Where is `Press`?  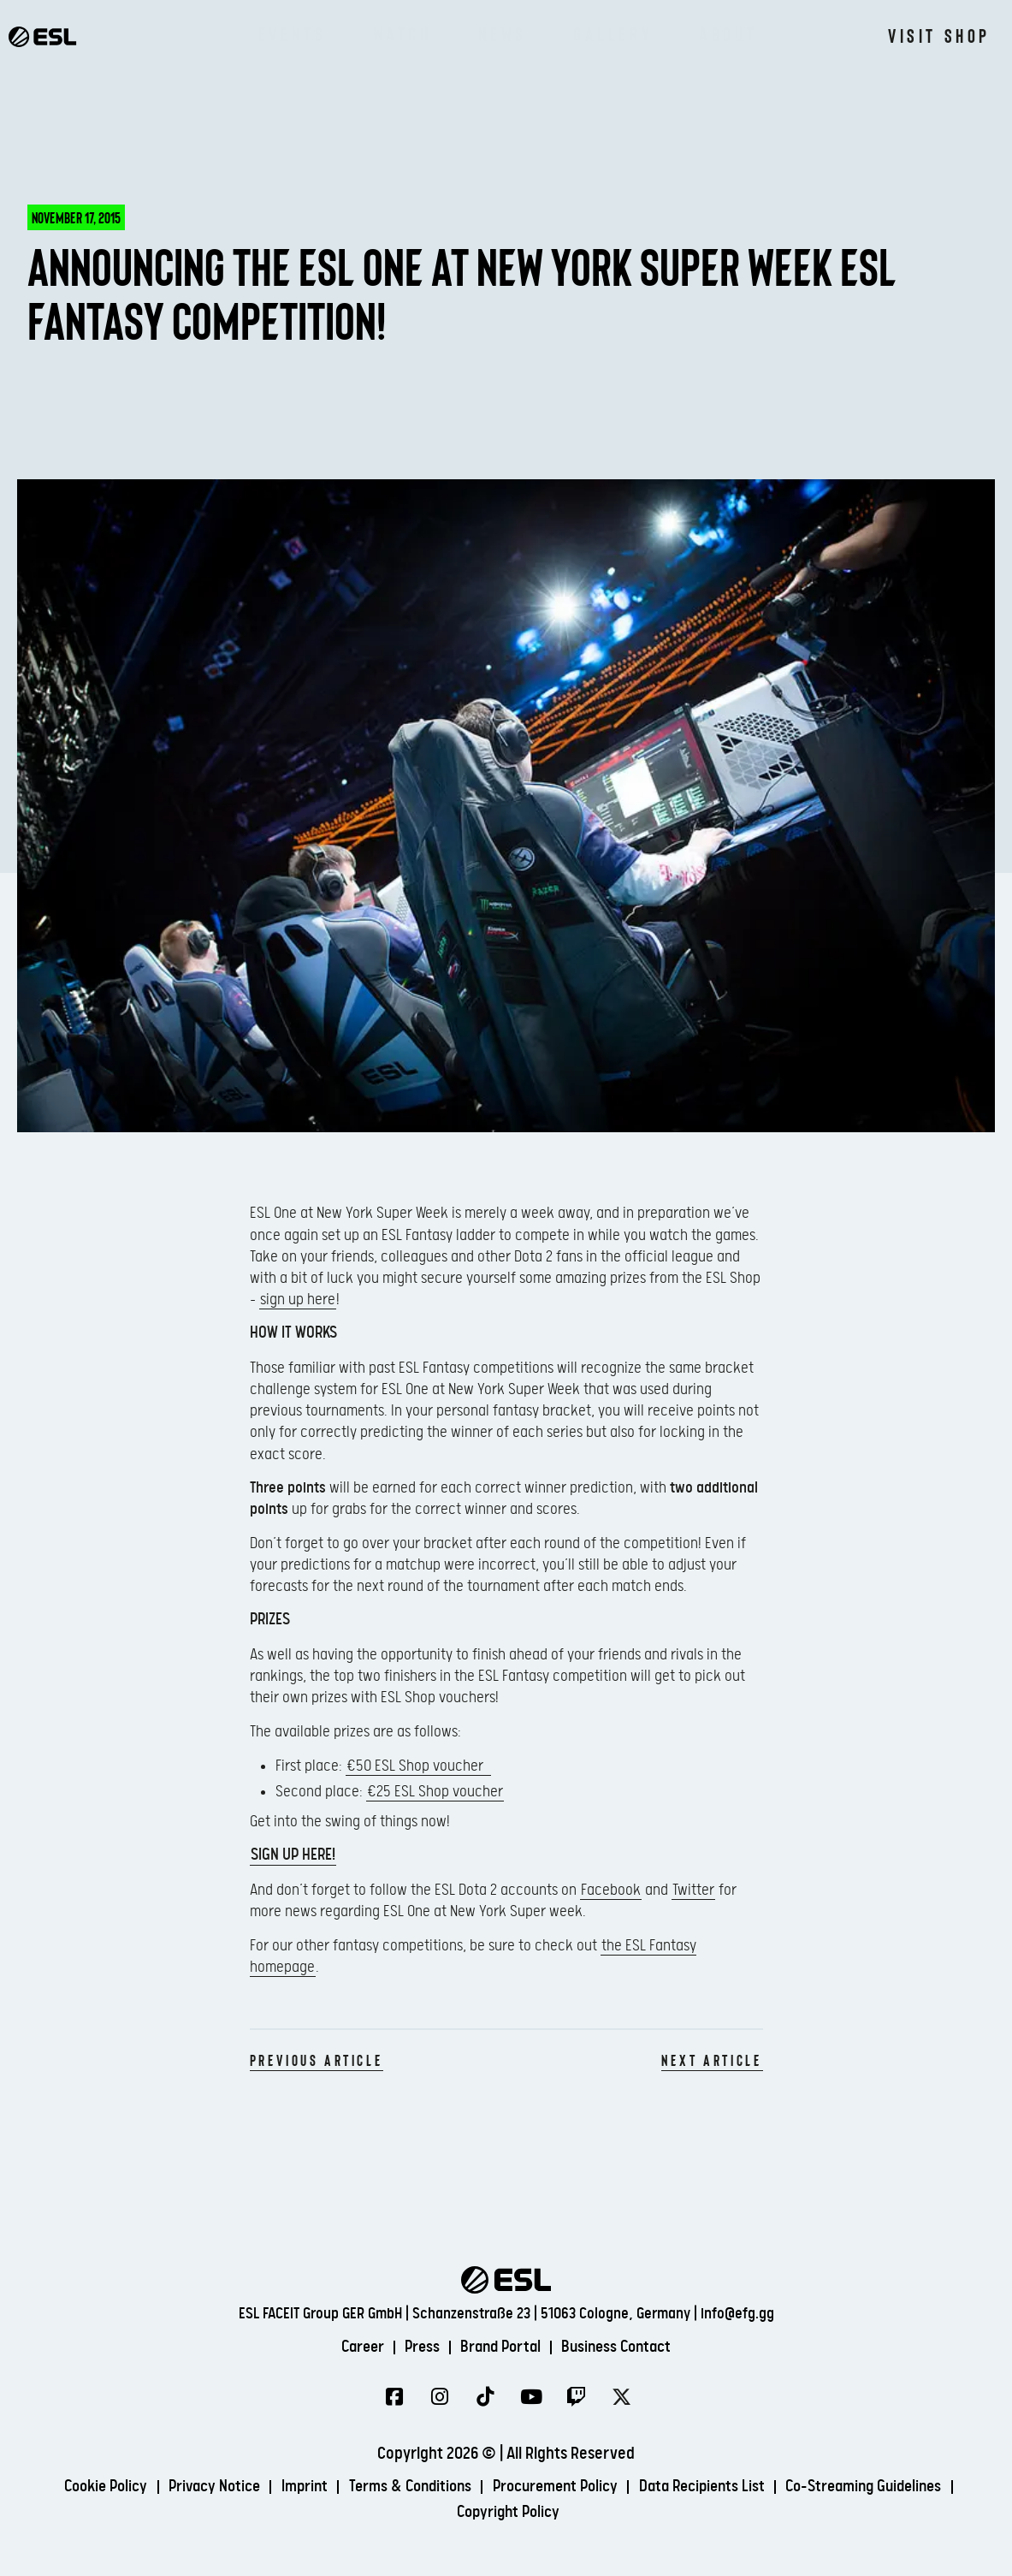 Press is located at coordinates (417, 2346).